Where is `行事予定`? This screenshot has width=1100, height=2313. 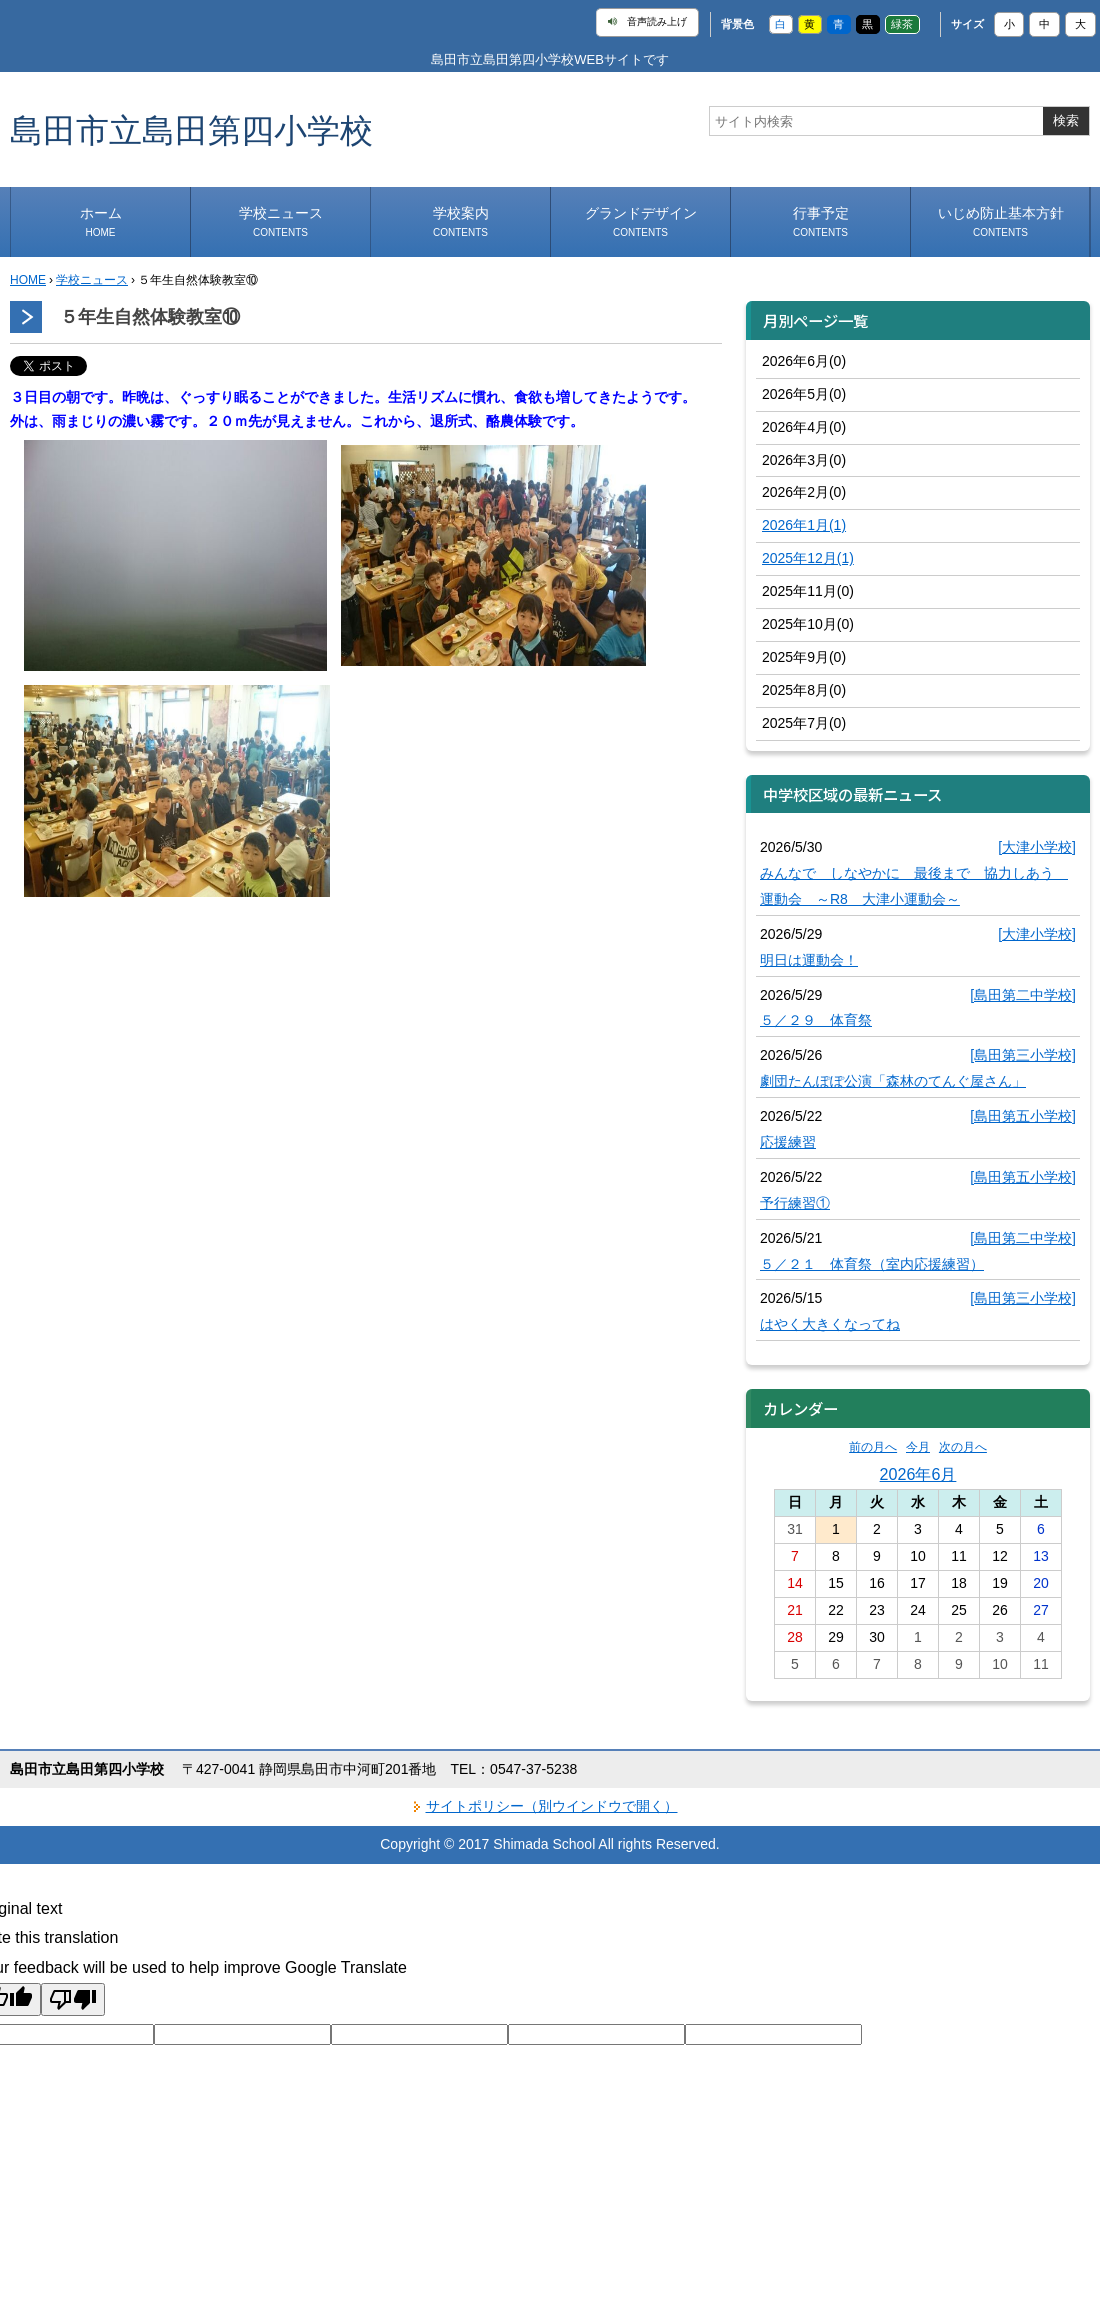
行事予定 is located at coordinates (821, 221).